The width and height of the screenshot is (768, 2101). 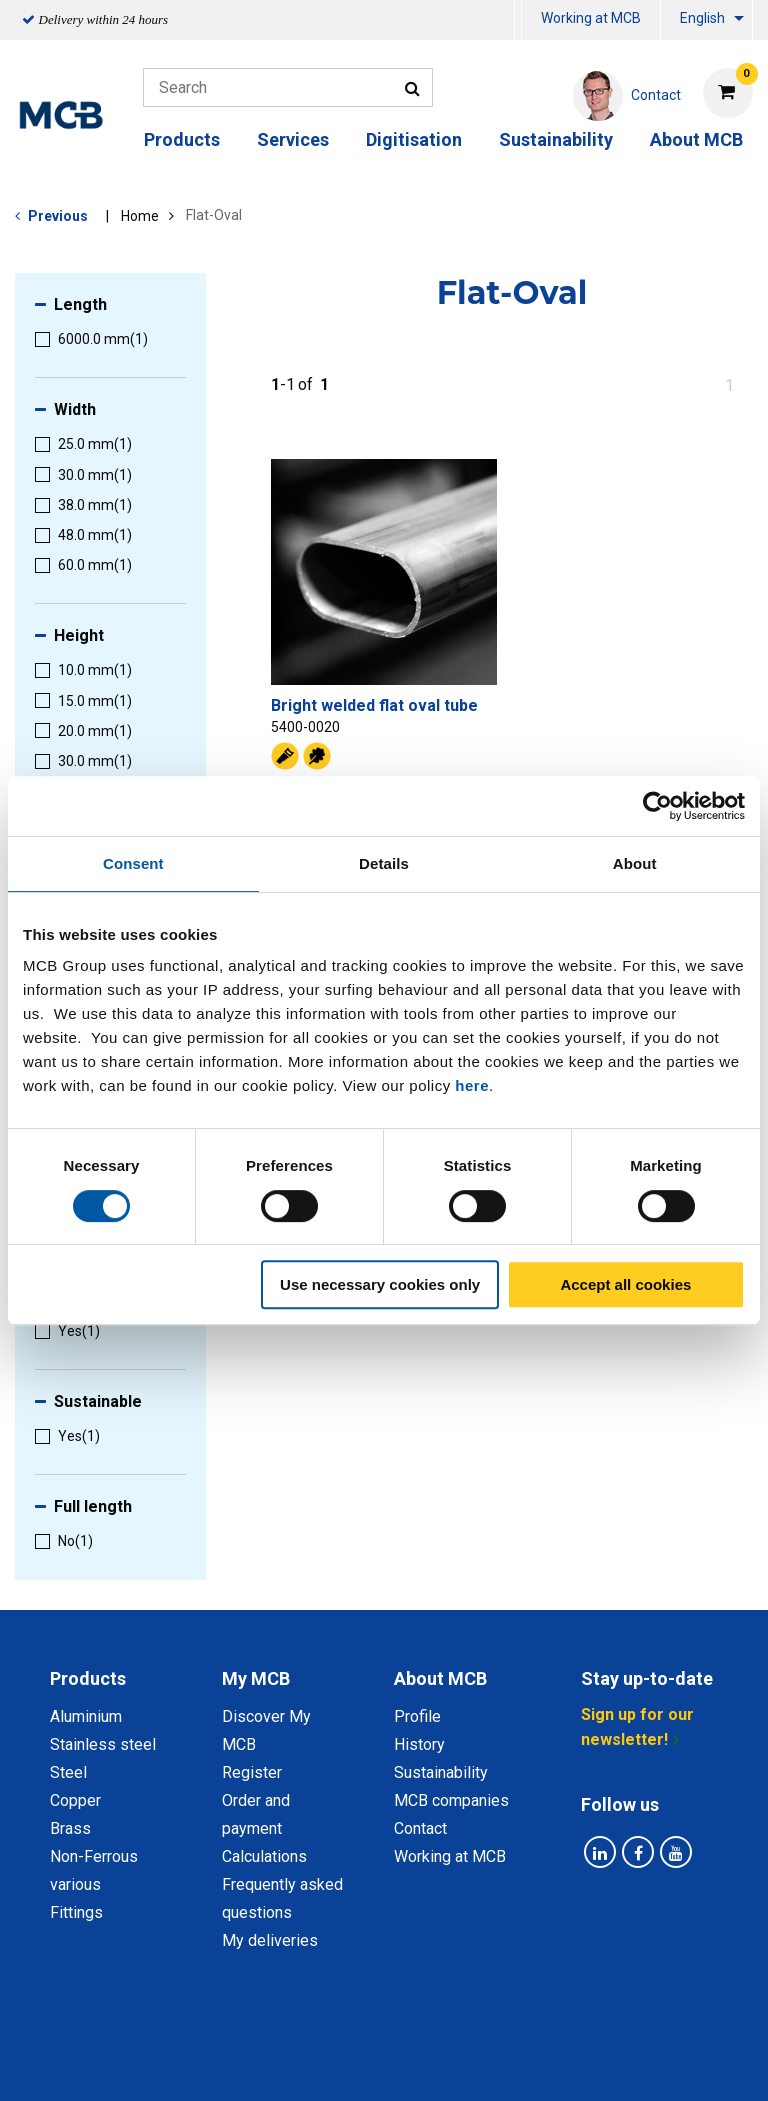 I want to click on General conditions & Code of Conduct, so click(x=458, y=2039).